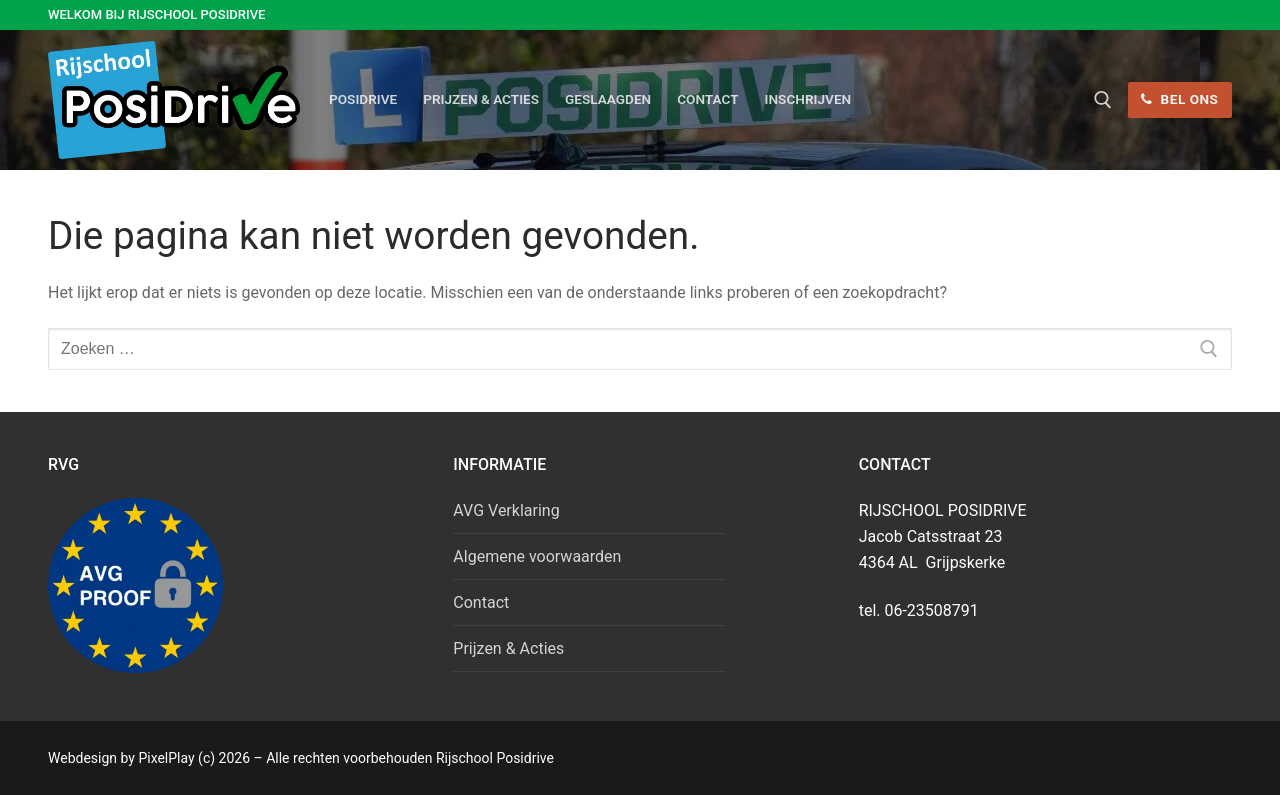  I want to click on [open zoekgereedschap], so click(1103, 100).